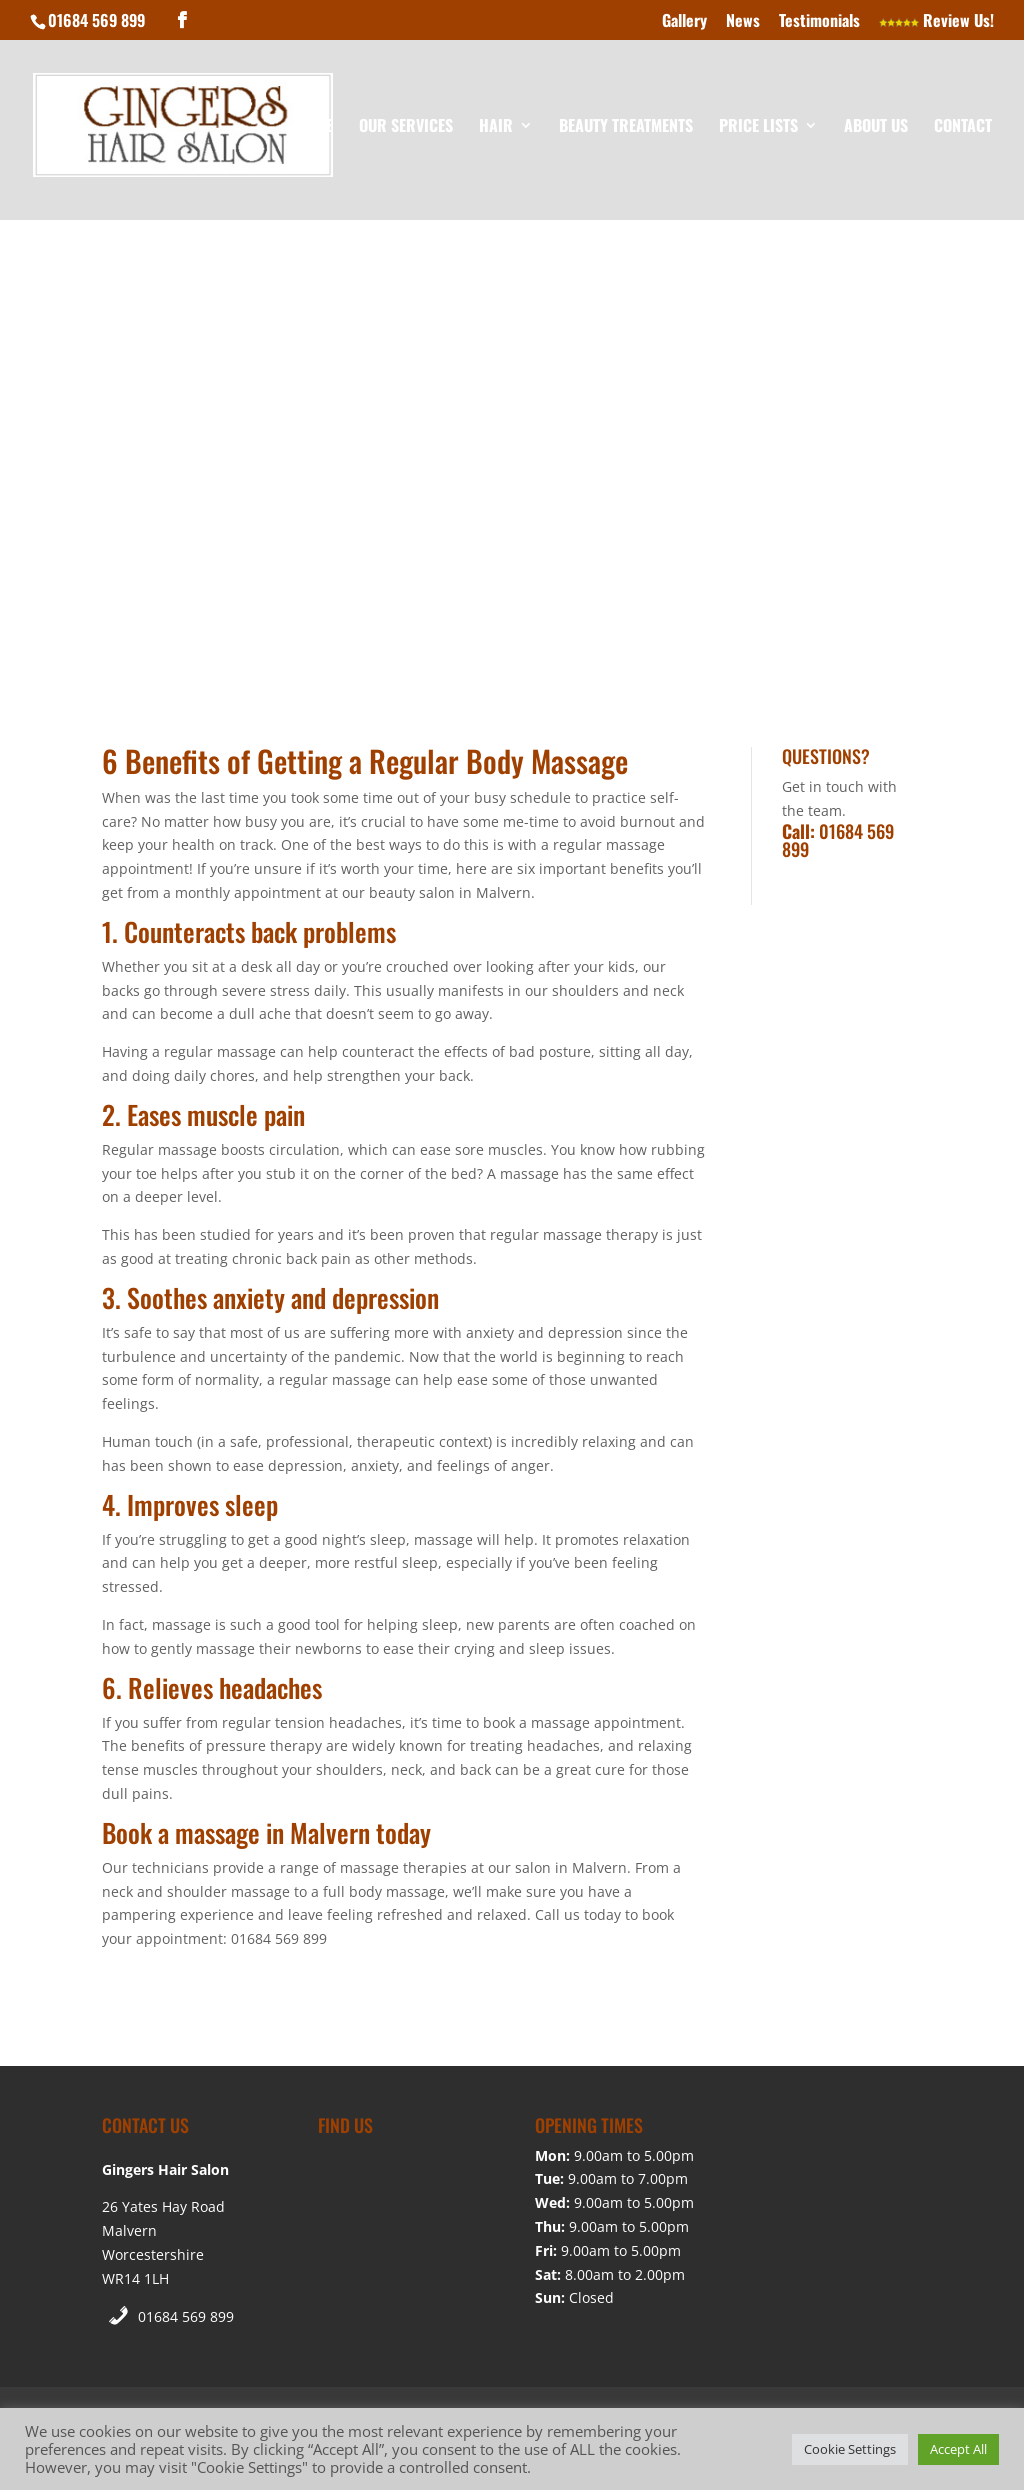  I want to click on Review Us!, so click(936, 22).